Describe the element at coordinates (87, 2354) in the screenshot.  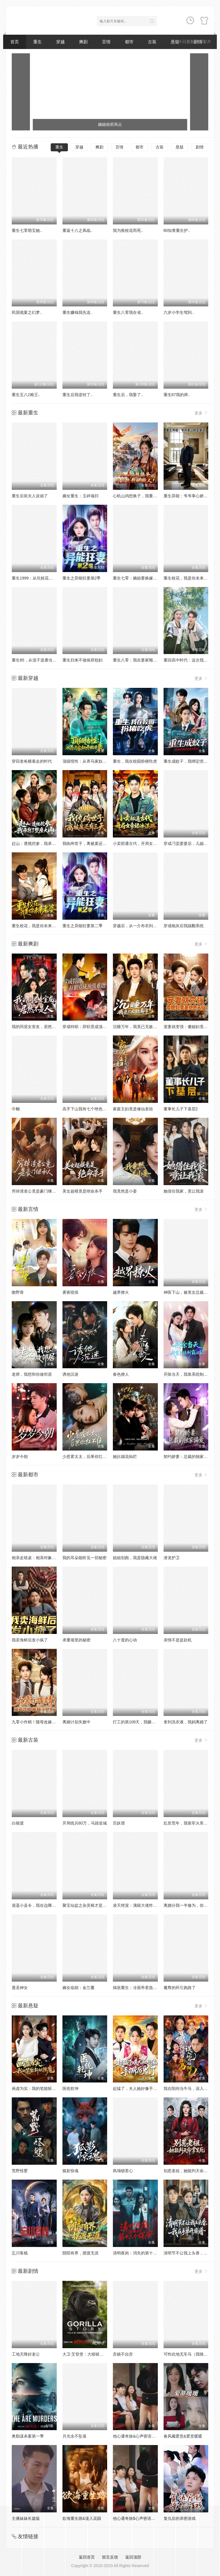
I see `大卫·艾登堡：大猩猩的故事` at that location.